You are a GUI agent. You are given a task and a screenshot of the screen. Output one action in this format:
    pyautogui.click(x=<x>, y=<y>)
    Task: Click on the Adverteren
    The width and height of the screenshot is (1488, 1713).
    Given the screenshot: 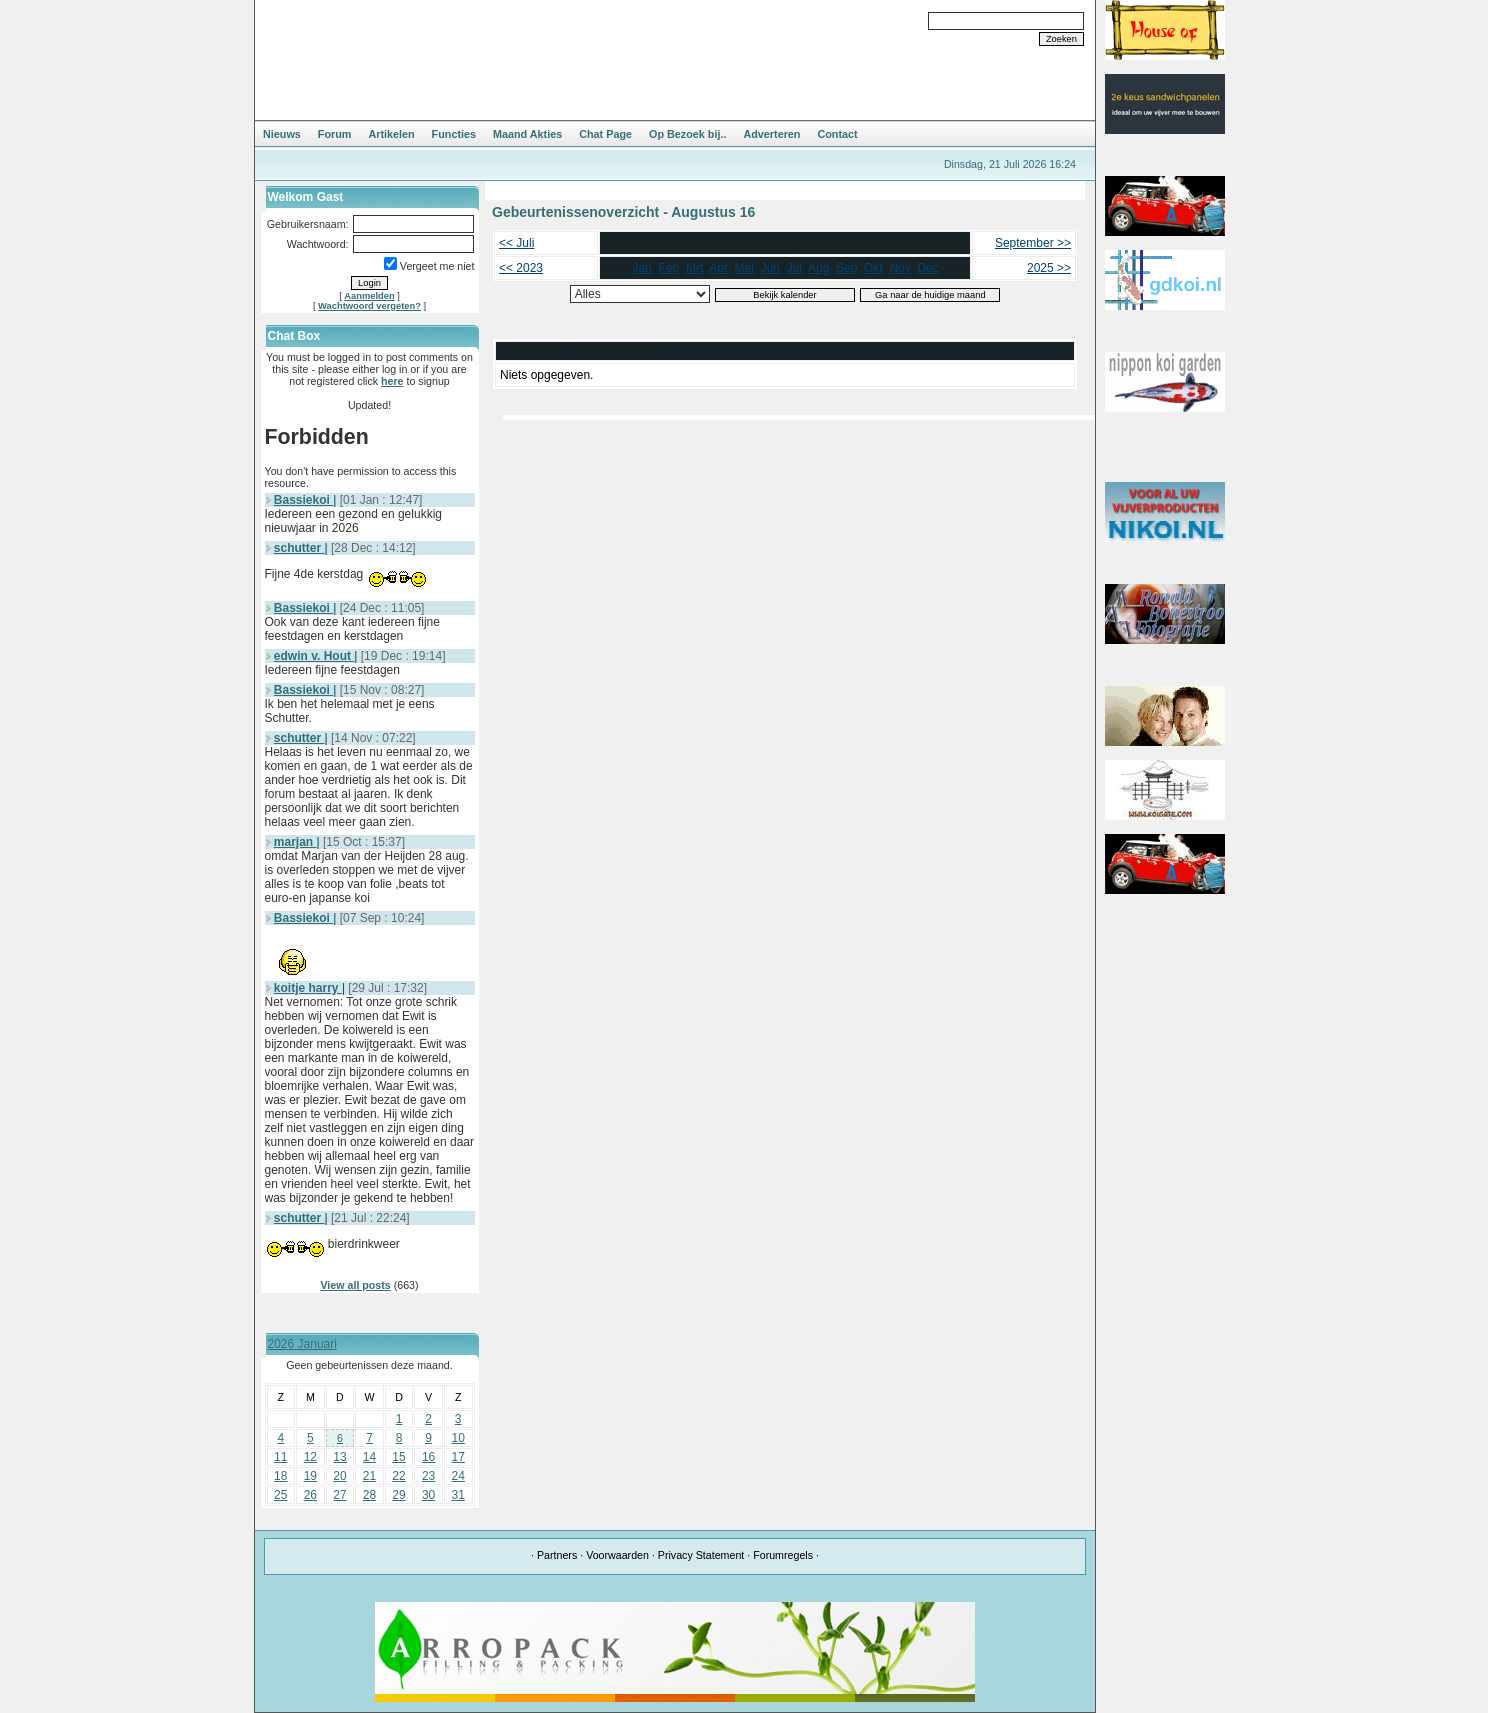 What is the action you would take?
    pyautogui.click(x=771, y=134)
    